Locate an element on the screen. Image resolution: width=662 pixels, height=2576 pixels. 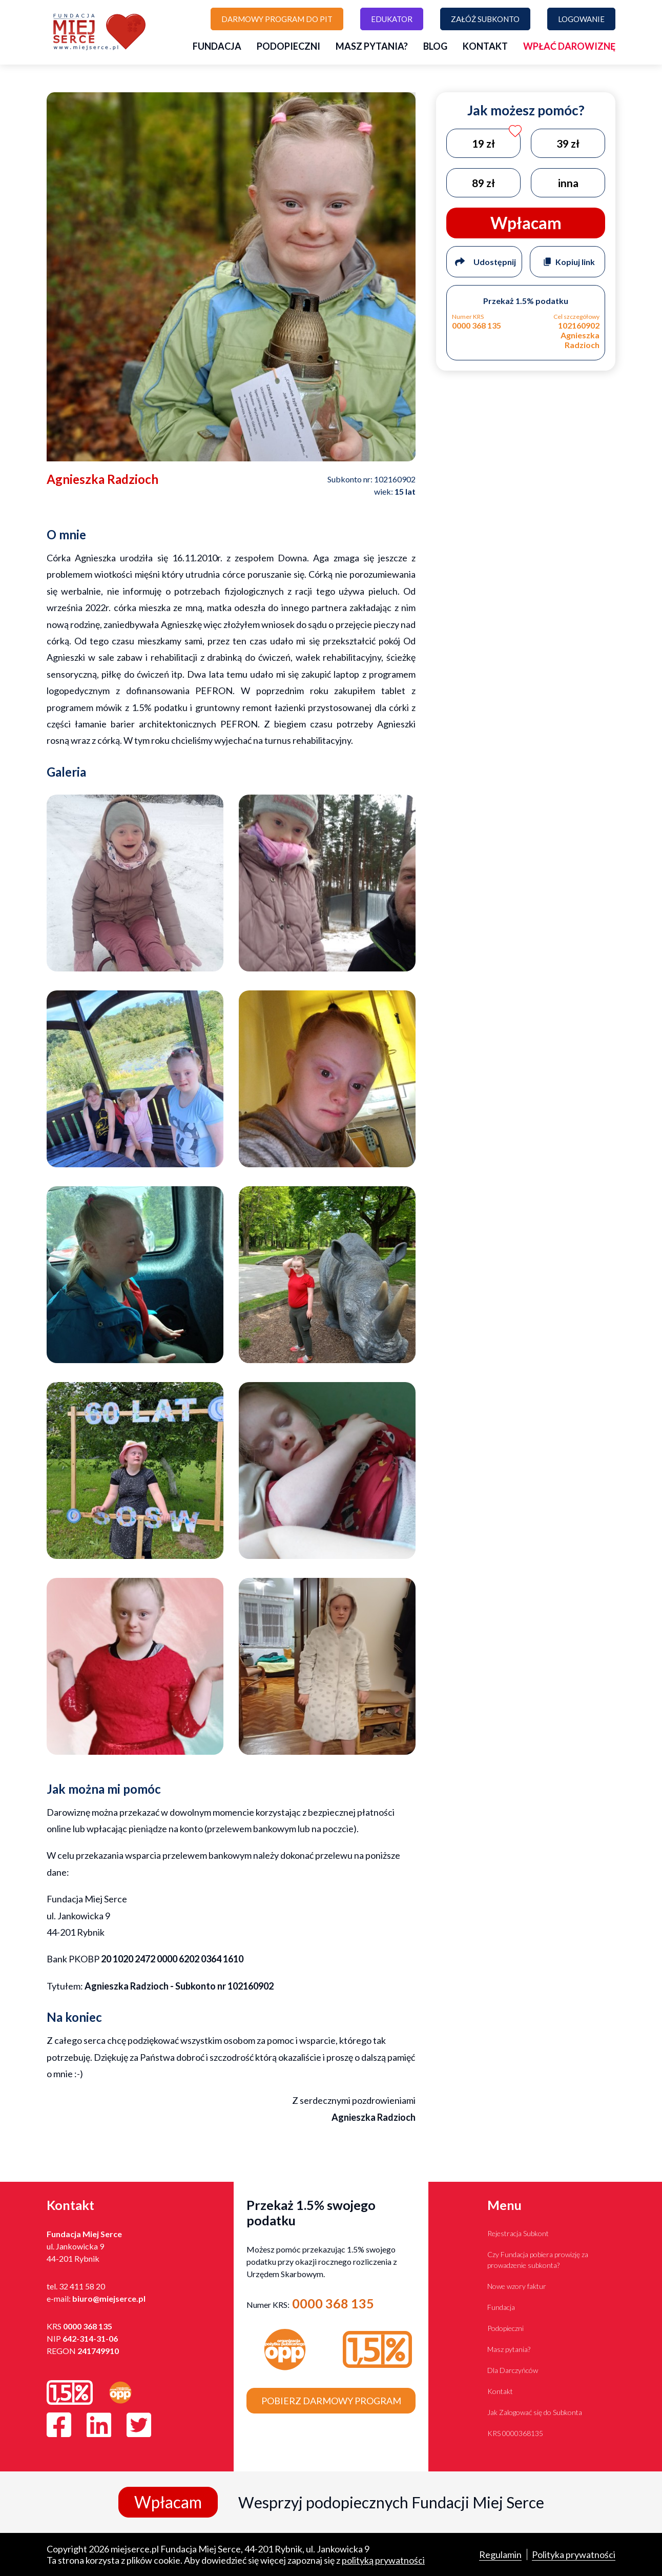
39 zł is located at coordinates (568, 143).